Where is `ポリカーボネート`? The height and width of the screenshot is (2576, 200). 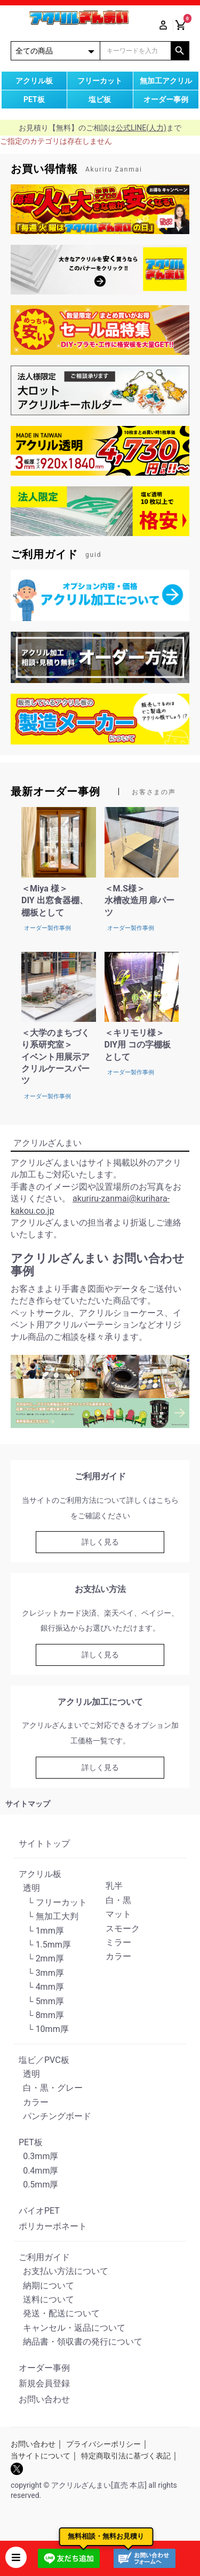 ポリカーボネート is located at coordinates (53, 2226).